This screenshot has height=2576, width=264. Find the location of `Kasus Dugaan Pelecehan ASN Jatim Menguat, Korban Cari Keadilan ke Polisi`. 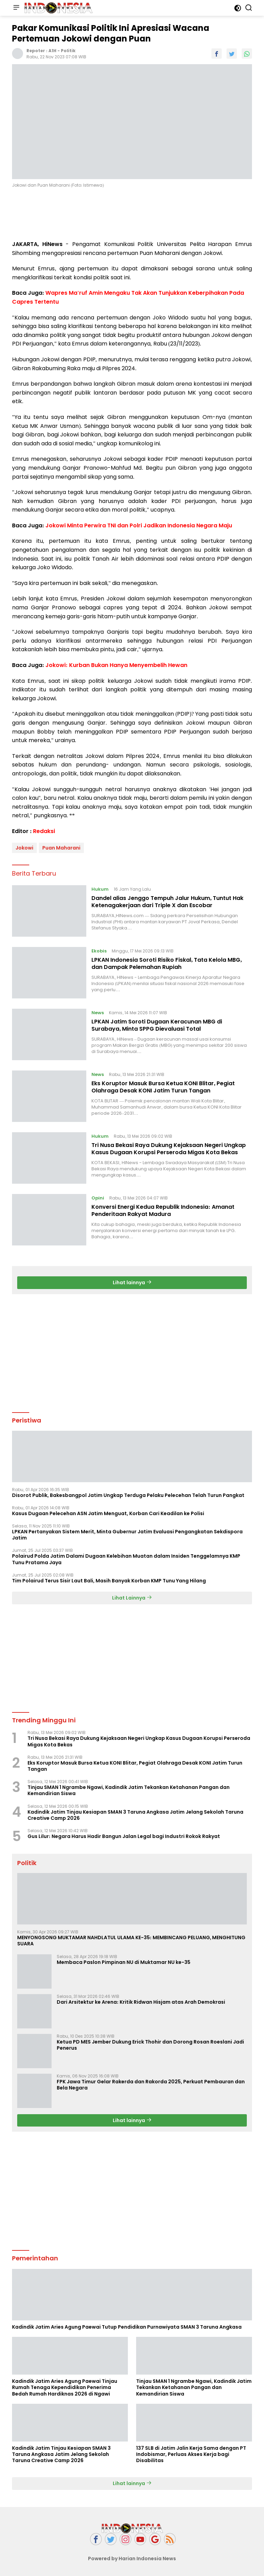

Kasus Dugaan Pelecehan ASN Jatim Menguat, Korban Cari Keadilan ke Polisi is located at coordinates (108, 1513).